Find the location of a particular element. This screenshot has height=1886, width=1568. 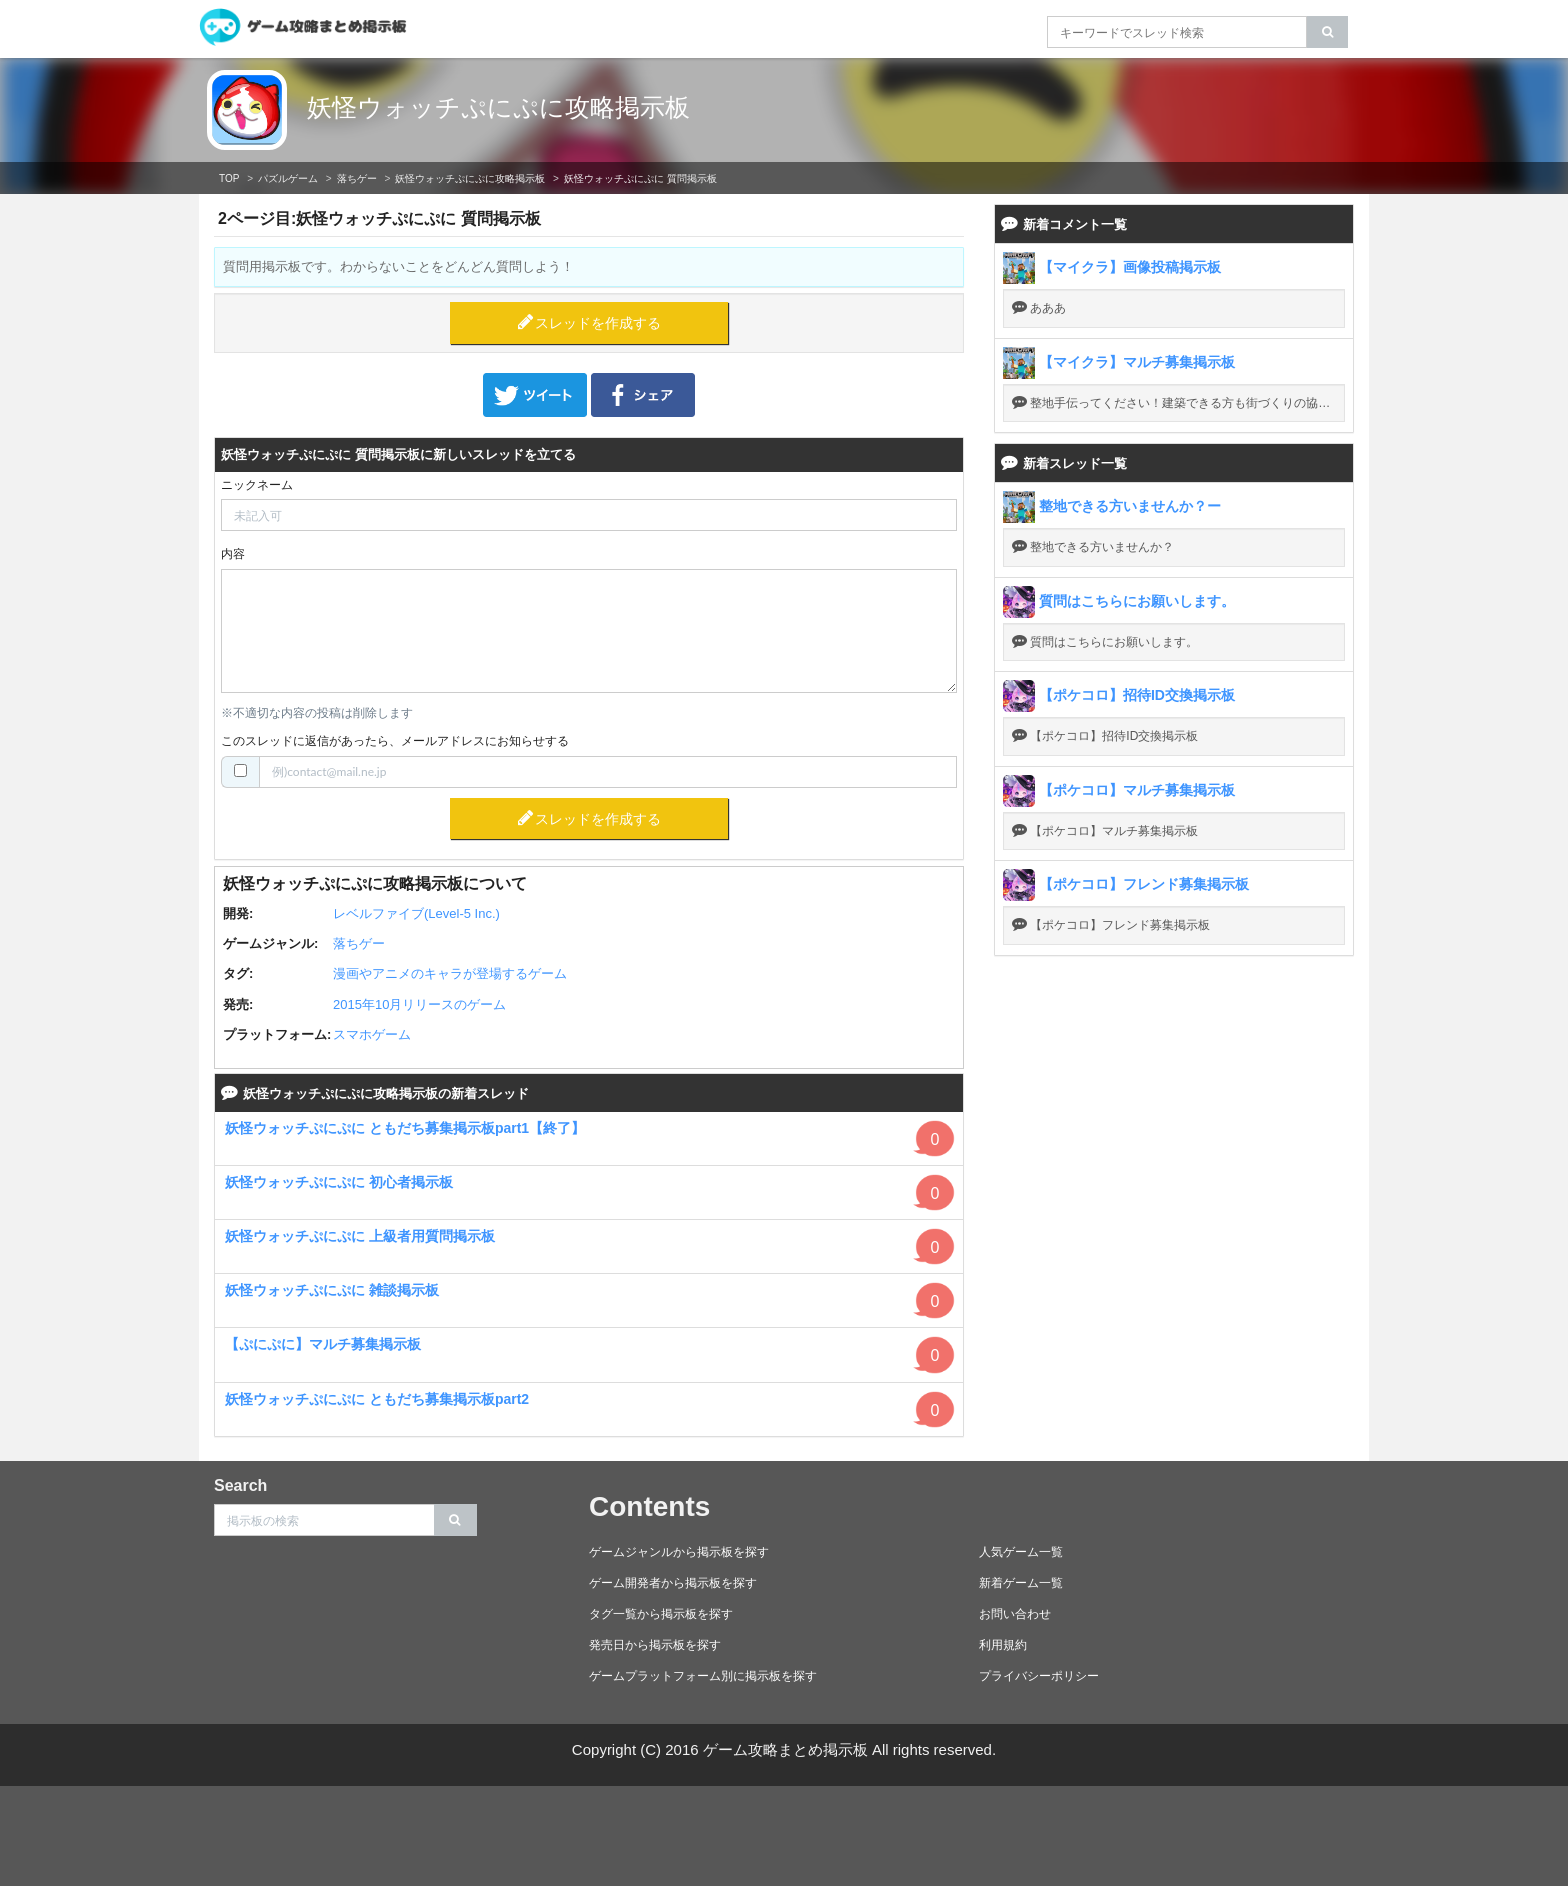

[search] is located at coordinates (1327, 32).